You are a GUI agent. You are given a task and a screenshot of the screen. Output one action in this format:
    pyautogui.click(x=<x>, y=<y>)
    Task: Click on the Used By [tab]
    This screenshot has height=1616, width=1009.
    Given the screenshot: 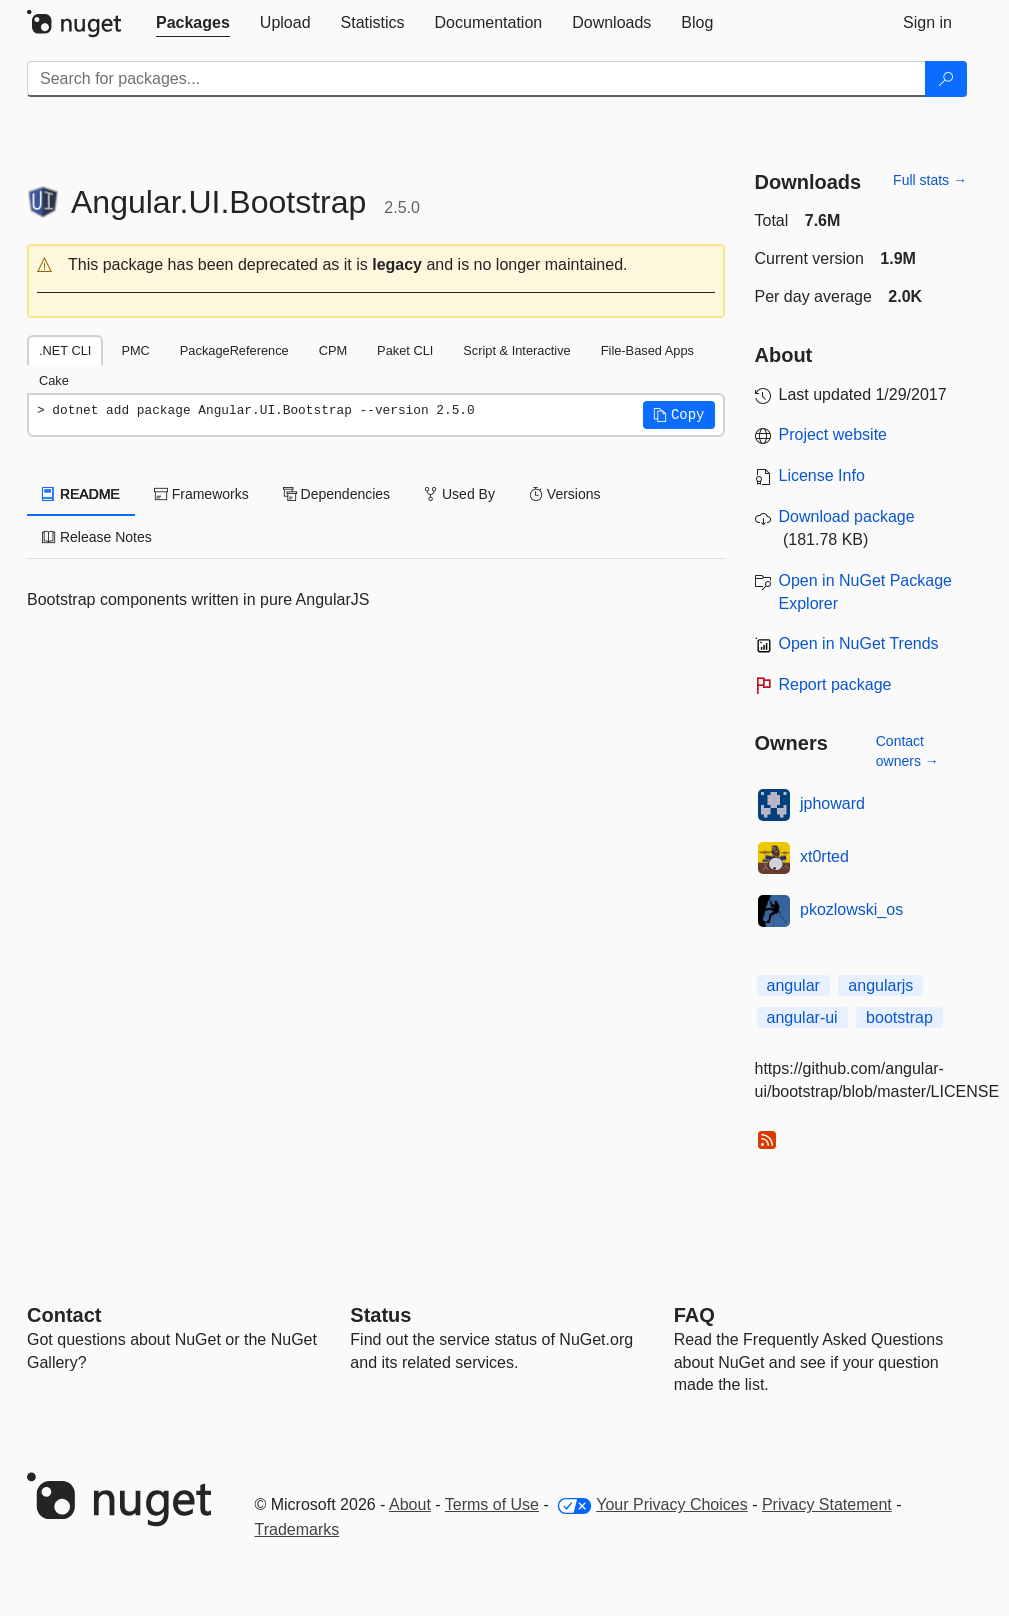 What is the action you would take?
    pyautogui.click(x=459, y=494)
    